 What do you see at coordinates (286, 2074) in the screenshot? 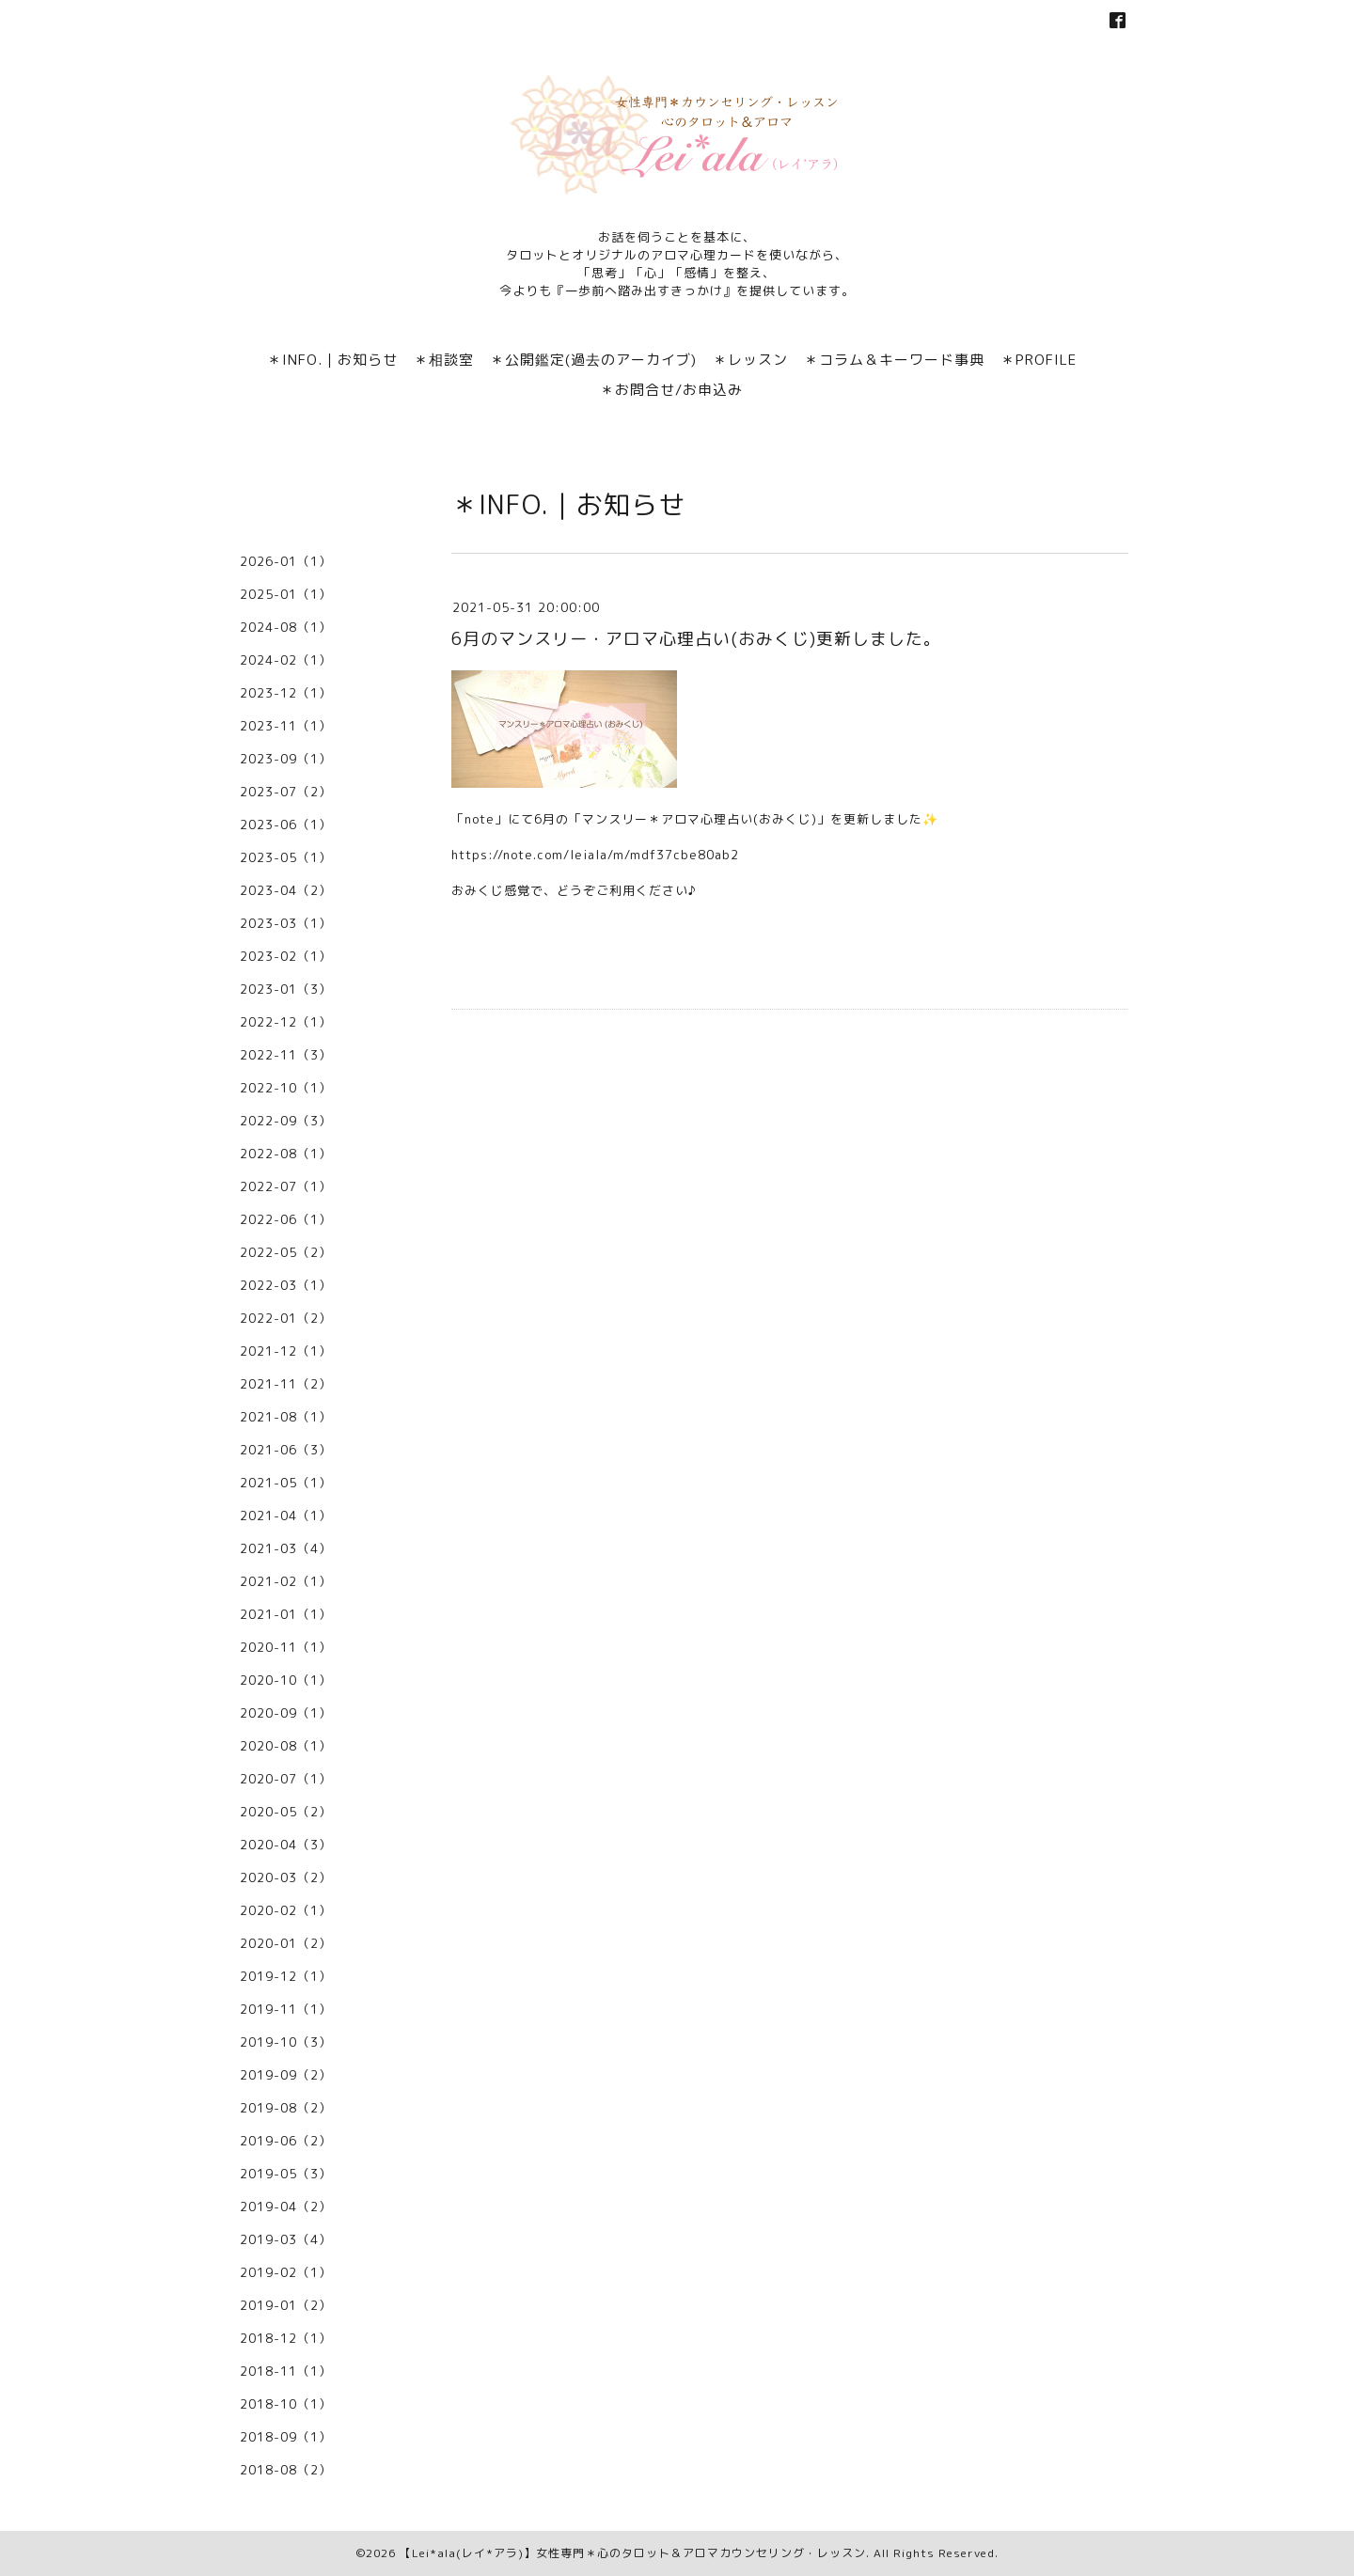
I see `2019-09（2）` at bounding box center [286, 2074].